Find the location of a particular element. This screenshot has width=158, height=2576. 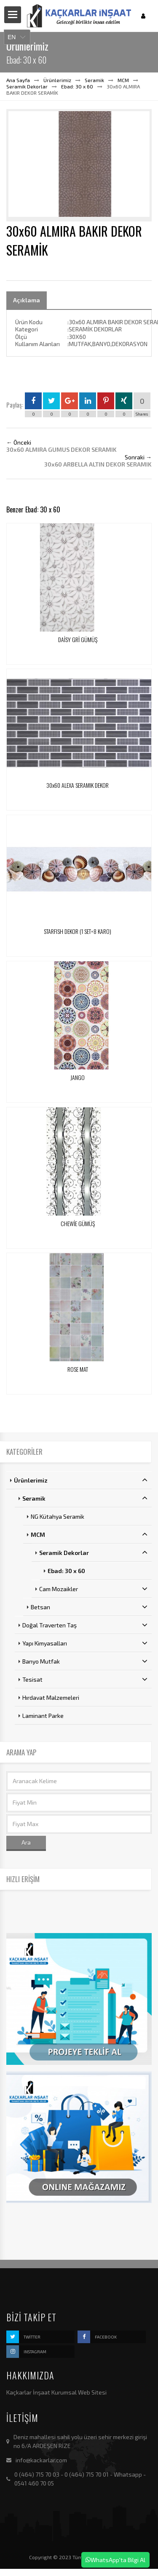

DAİSY GRİ GÜMÜŞ is located at coordinates (77, 639).